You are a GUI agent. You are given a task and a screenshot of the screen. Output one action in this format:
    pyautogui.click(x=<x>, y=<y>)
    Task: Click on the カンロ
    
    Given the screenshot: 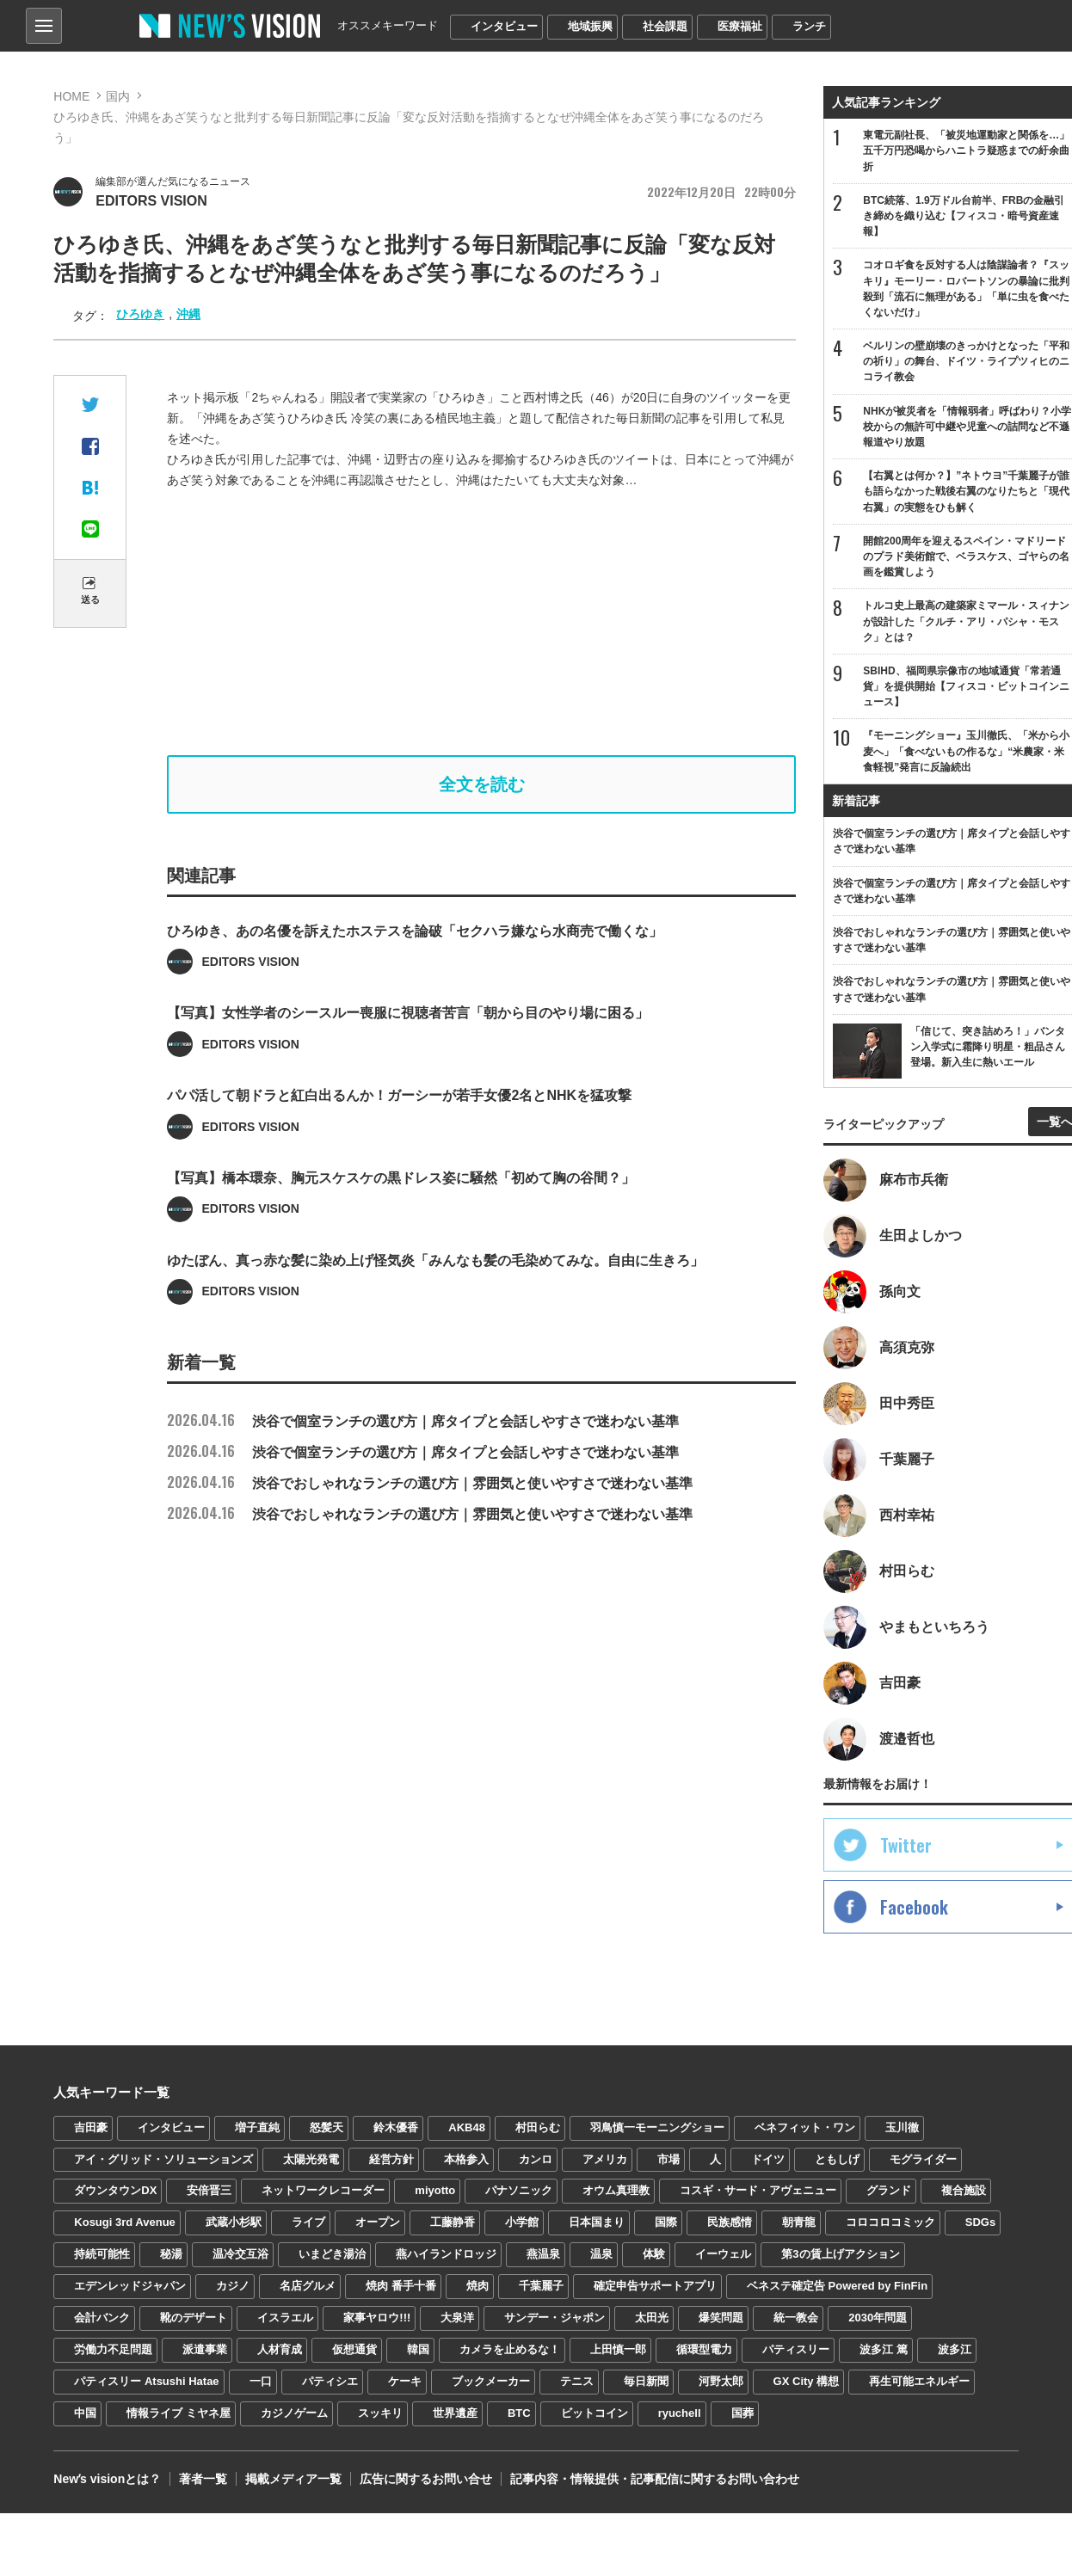 What is the action you would take?
    pyautogui.click(x=535, y=2159)
    